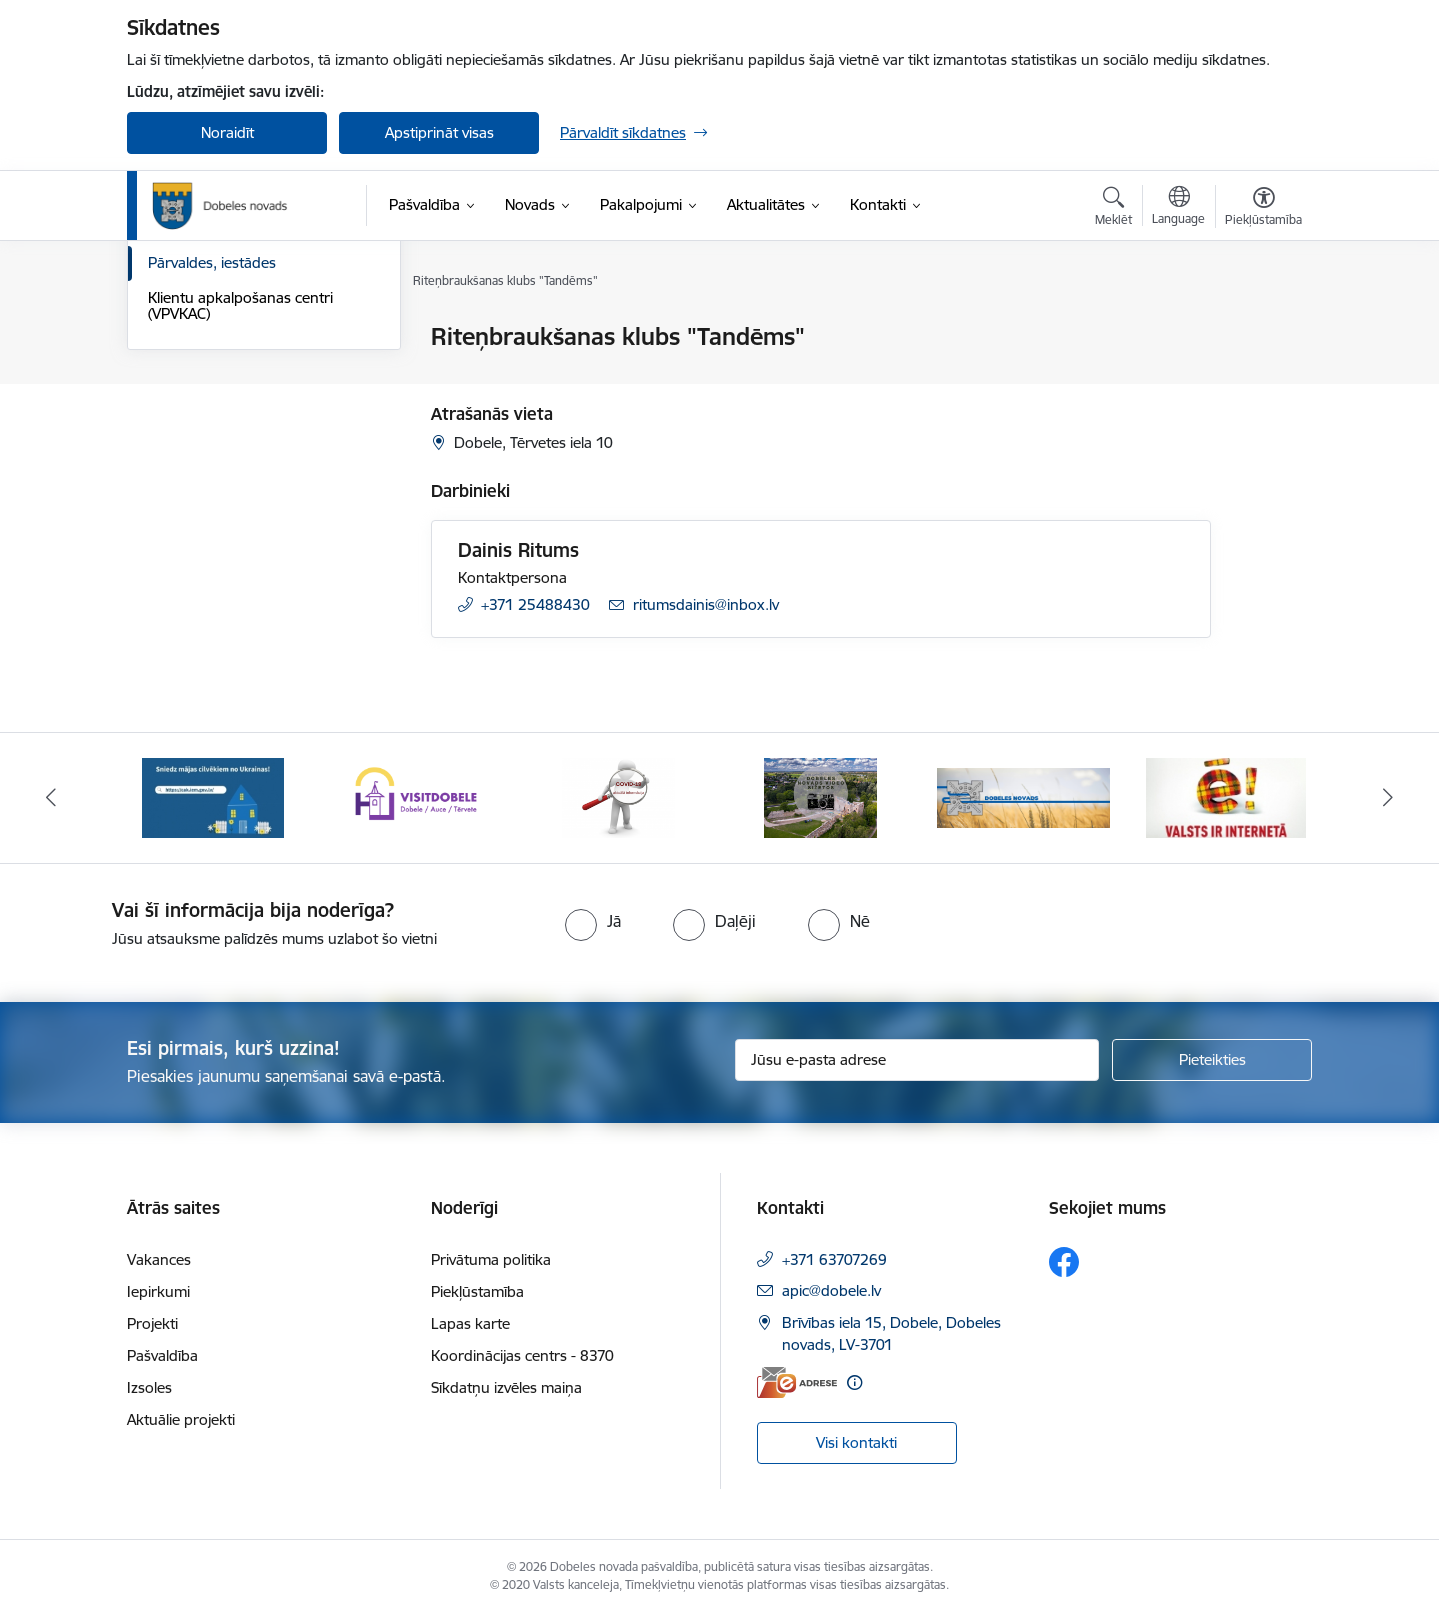 This screenshot has width=1439, height=1615. Describe the element at coordinates (831, 1290) in the screenshot. I see `apic@dobele.lv [E-pasts: apic@dobele.lv]` at that location.